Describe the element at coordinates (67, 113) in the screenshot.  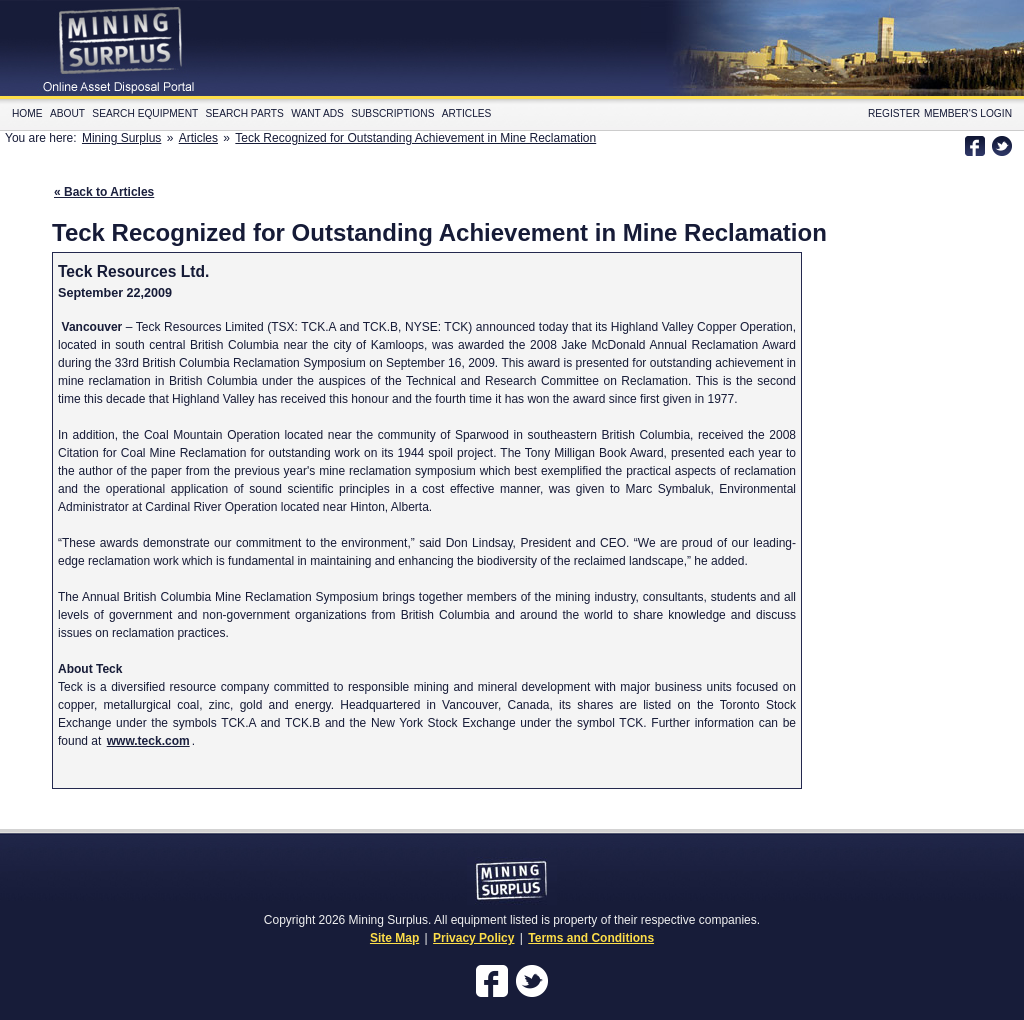
I see `About` at that location.